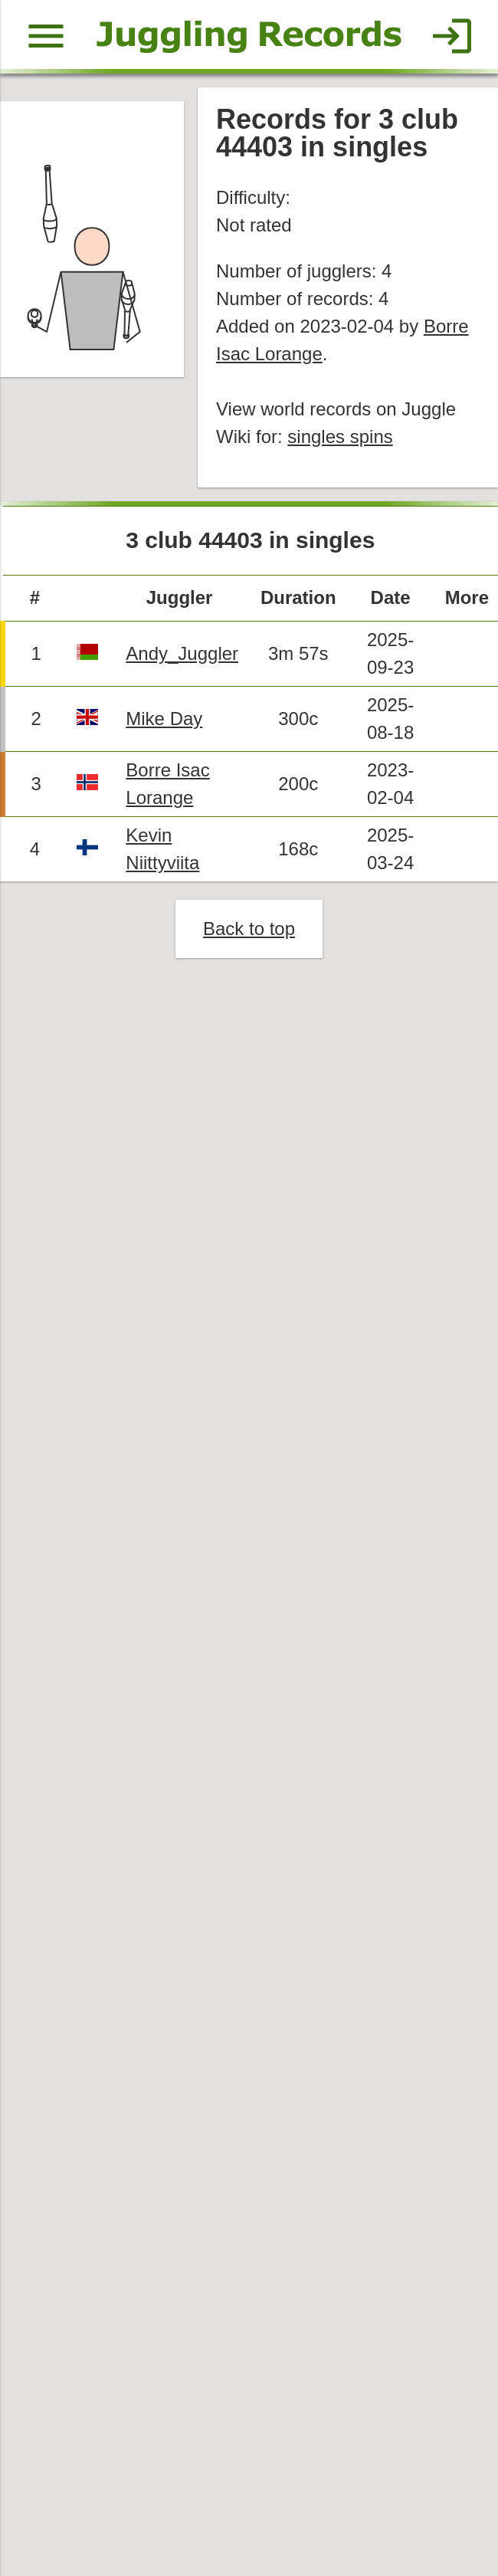 This screenshot has width=498, height=2576. I want to click on singles spins, so click(341, 438).